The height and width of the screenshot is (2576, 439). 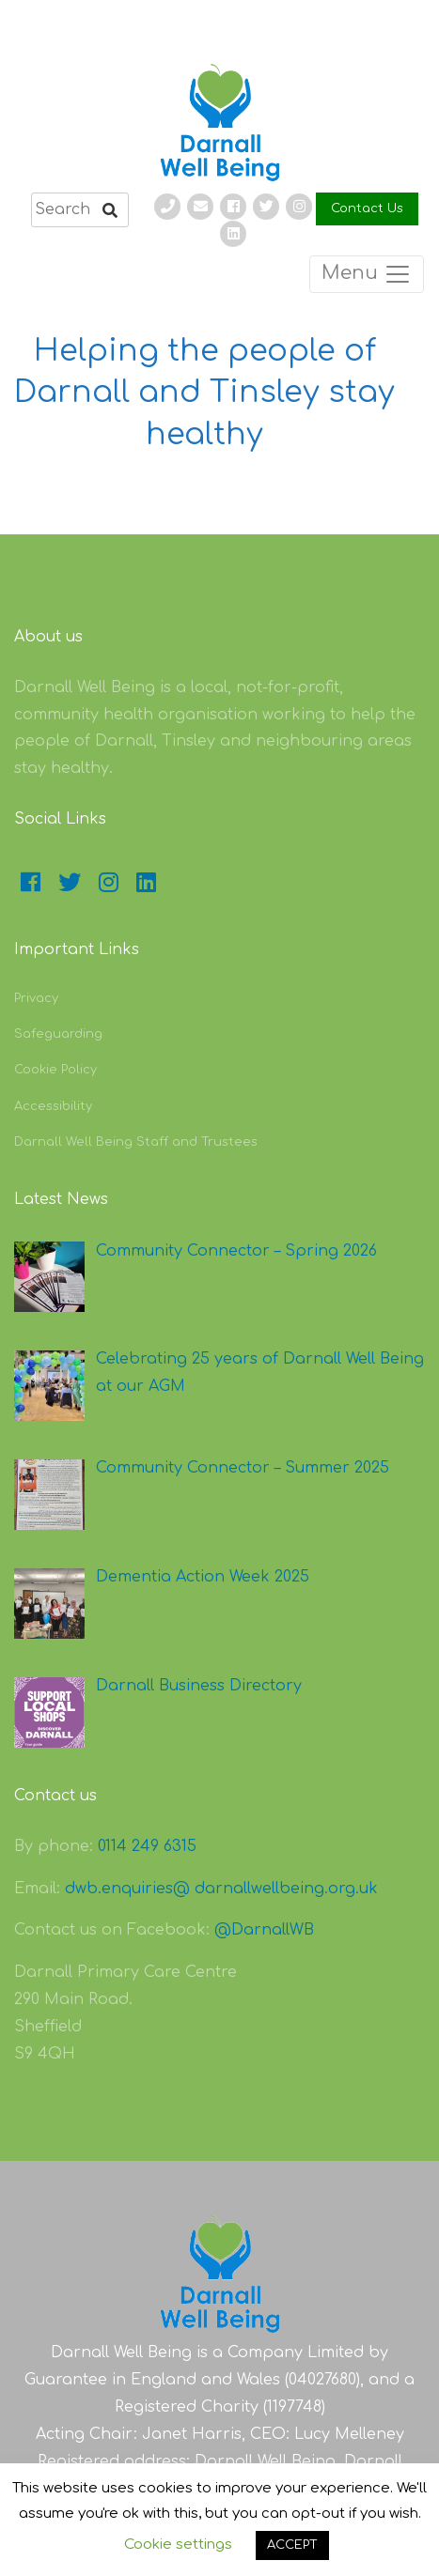 What do you see at coordinates (136, 1142) in the screenshot?
I see `Darnall Well Being Staff and Trustees` at bounding box center [136, 1142].